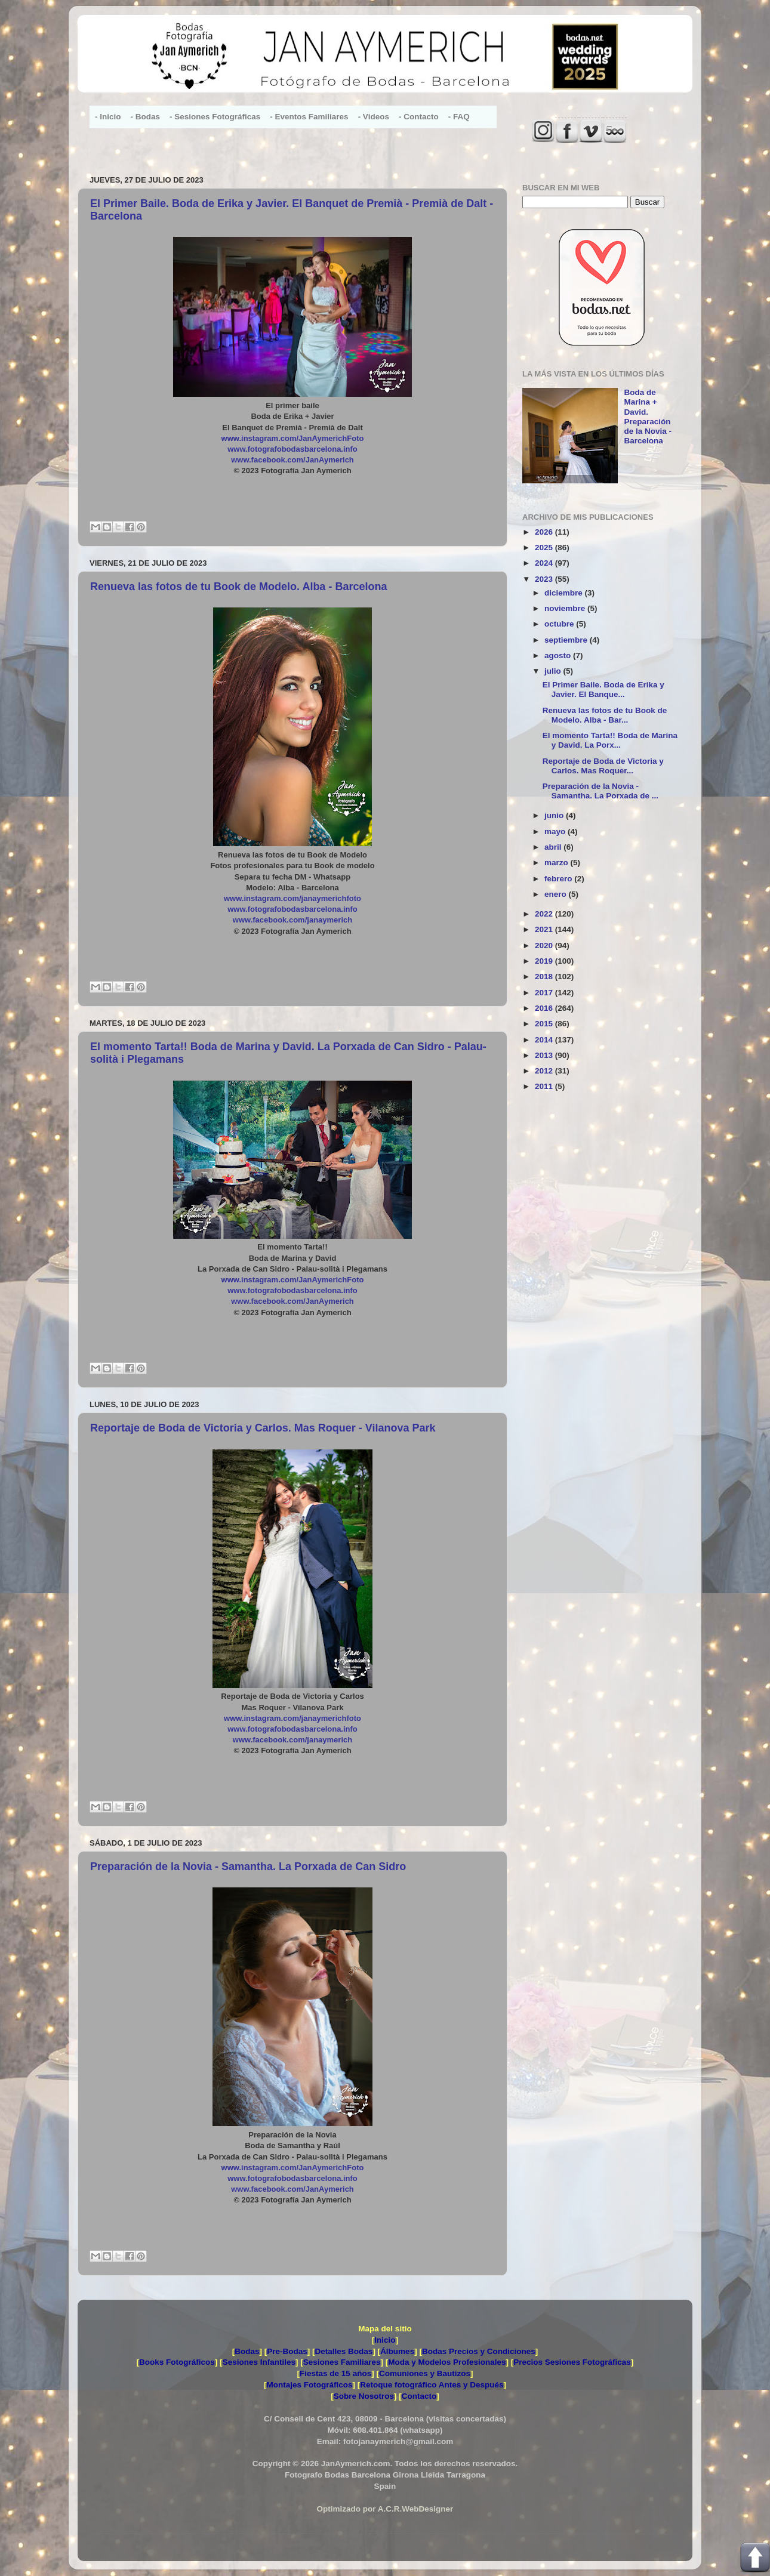  Describe the element at coordinates (564, 592) in the screenshot. I see `diciembre` at that location.